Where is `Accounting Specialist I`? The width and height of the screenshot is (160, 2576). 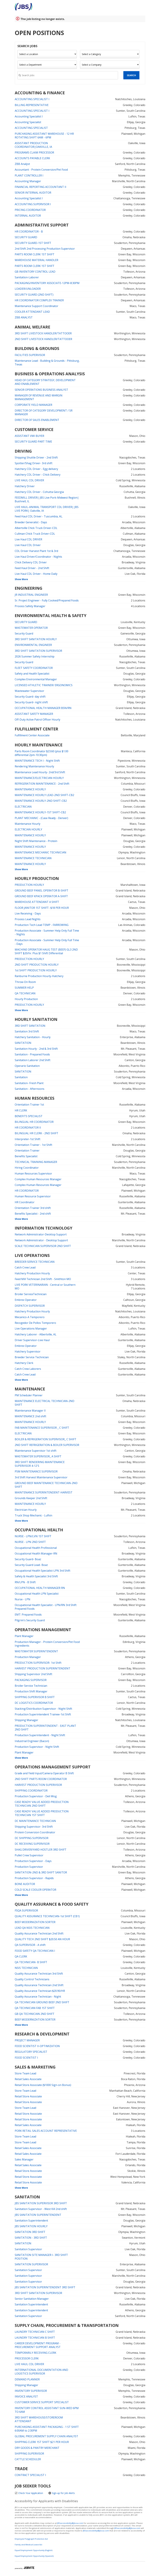
Accounting Specialist I is located at coordinates (29, 198).